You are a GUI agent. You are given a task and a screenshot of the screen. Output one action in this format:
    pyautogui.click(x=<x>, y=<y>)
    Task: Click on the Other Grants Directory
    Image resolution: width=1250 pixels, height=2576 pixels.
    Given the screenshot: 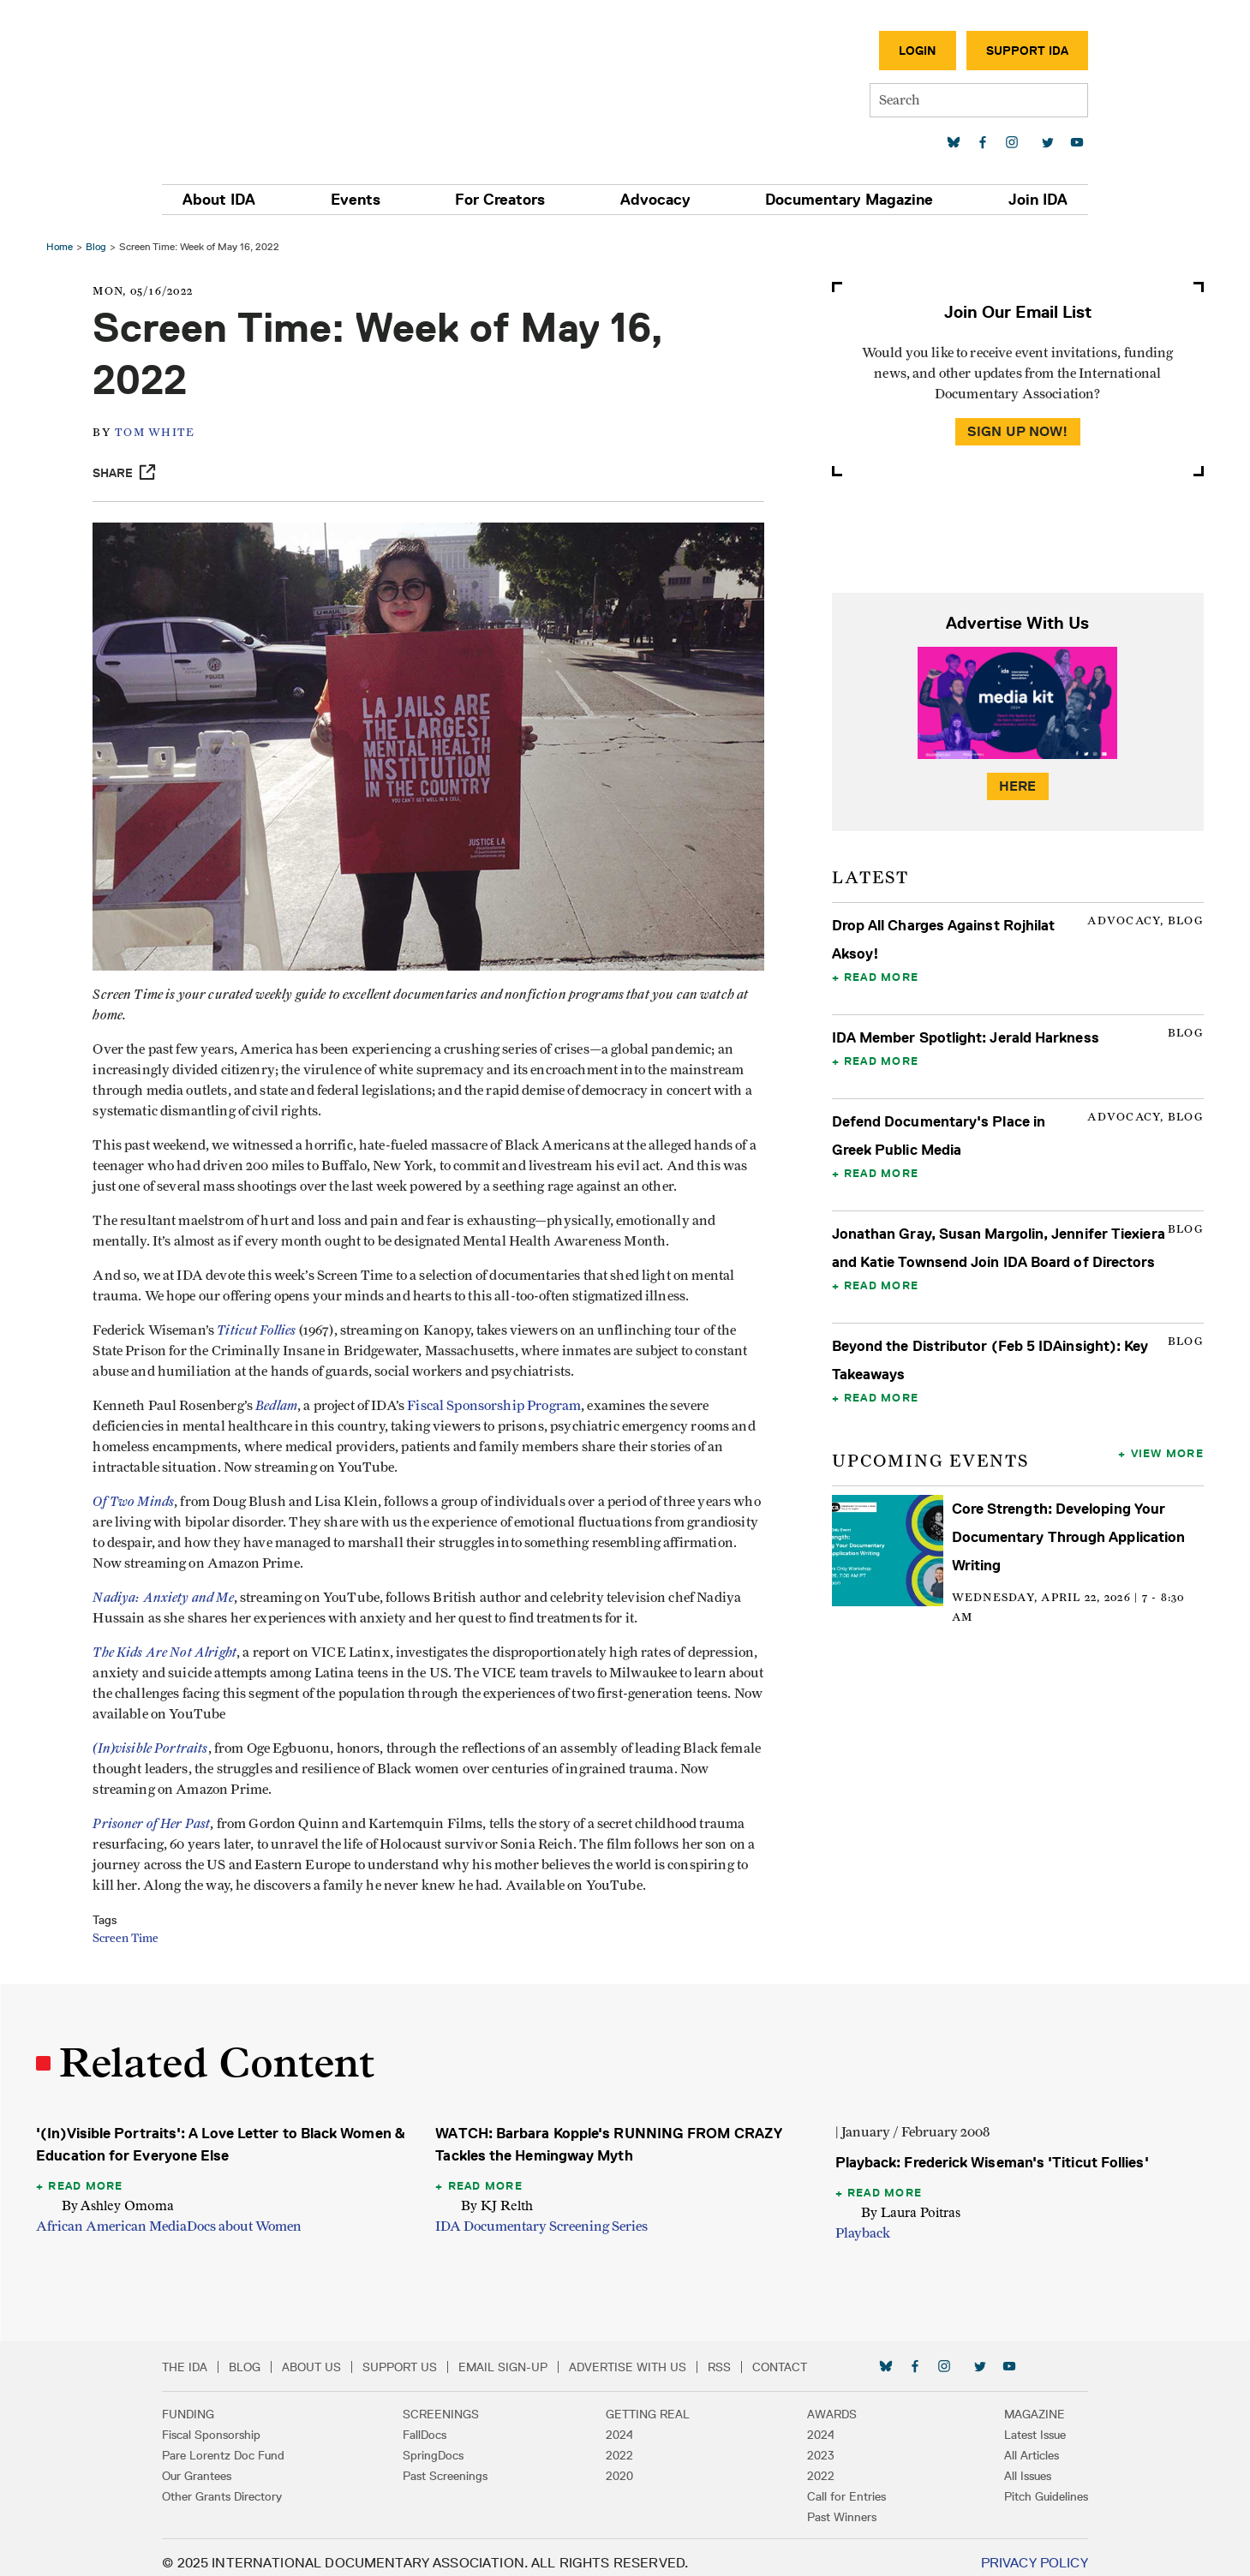 What is the action you would take?
    pyautogui.click(x=245, y=2485)
    